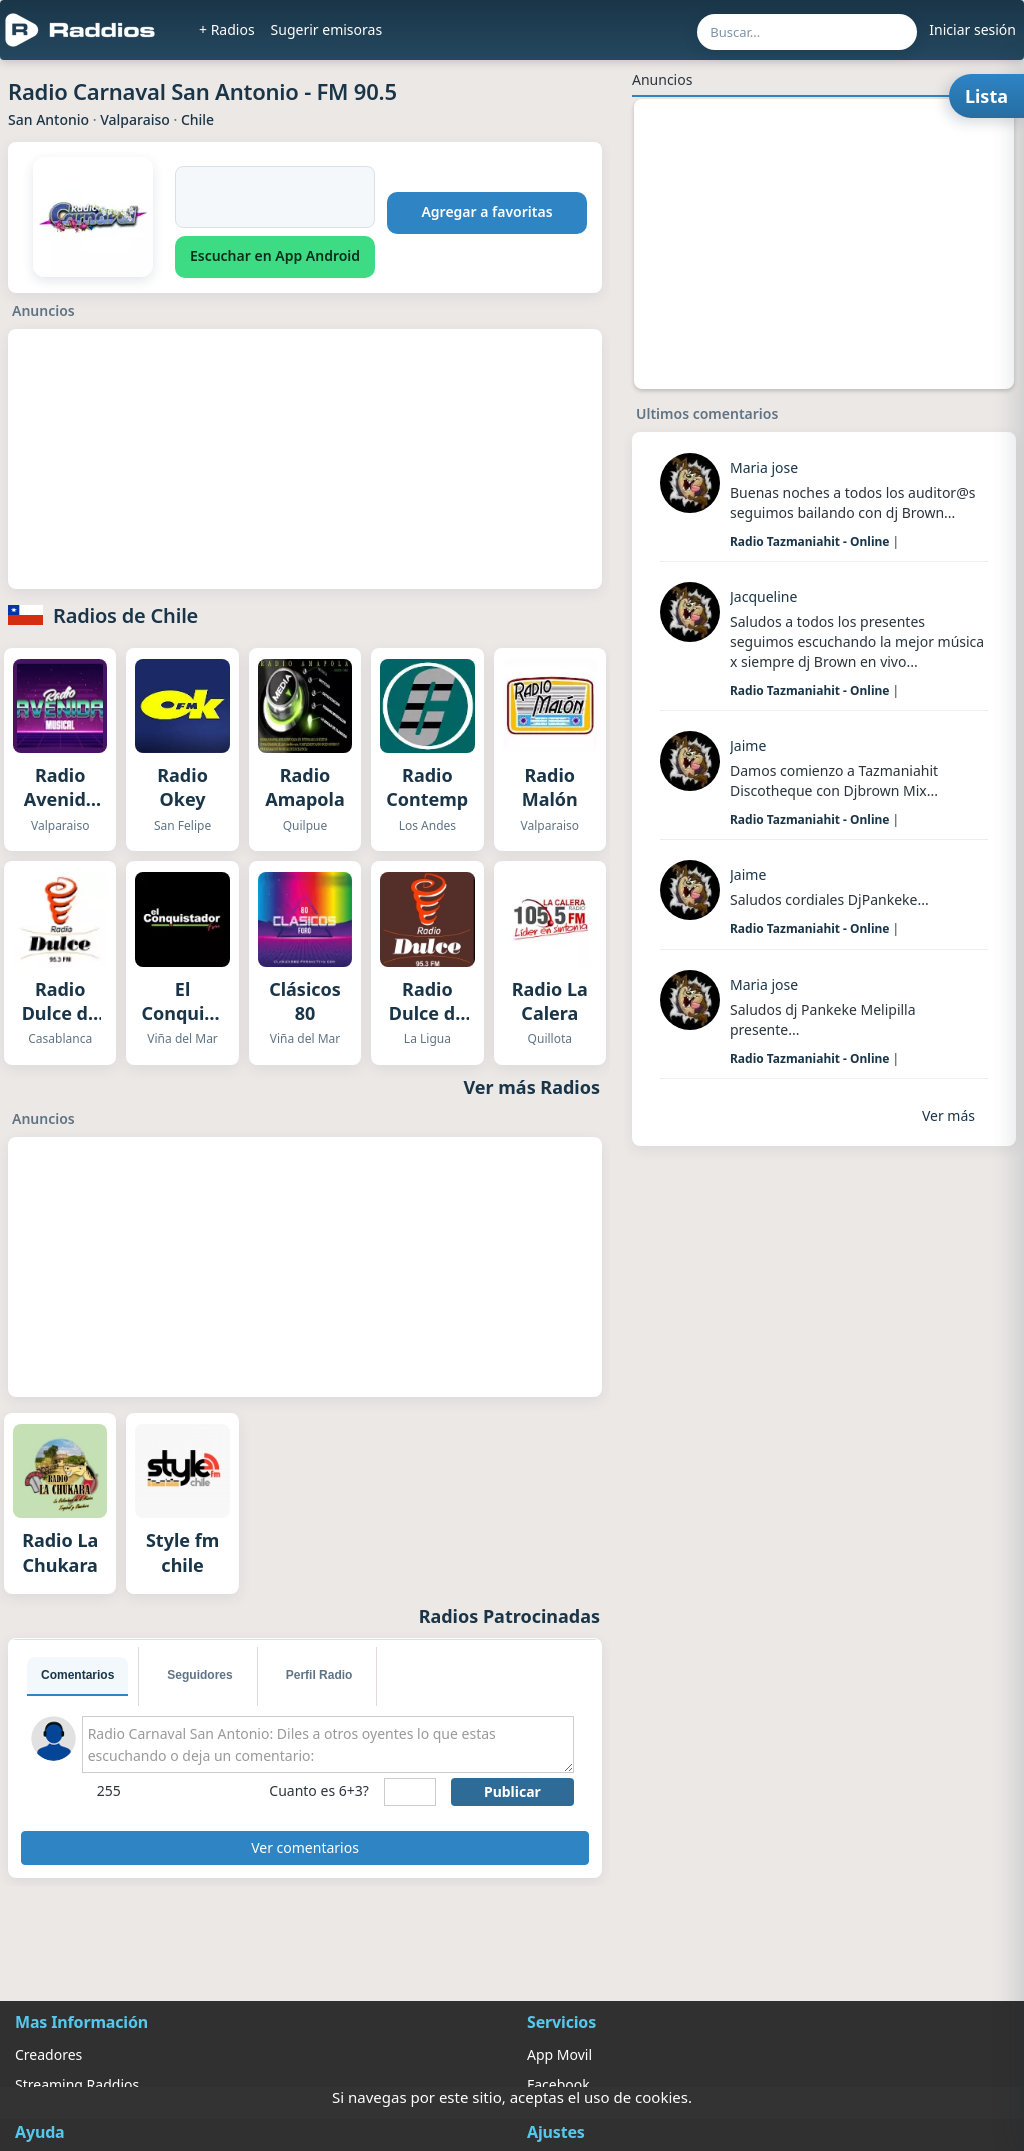 This screenshot has height=2151, width=1024. What do you see at coordinates (558, 2084) in the screenshot?
I see `Facebook` at bounding box center [558, 2084].